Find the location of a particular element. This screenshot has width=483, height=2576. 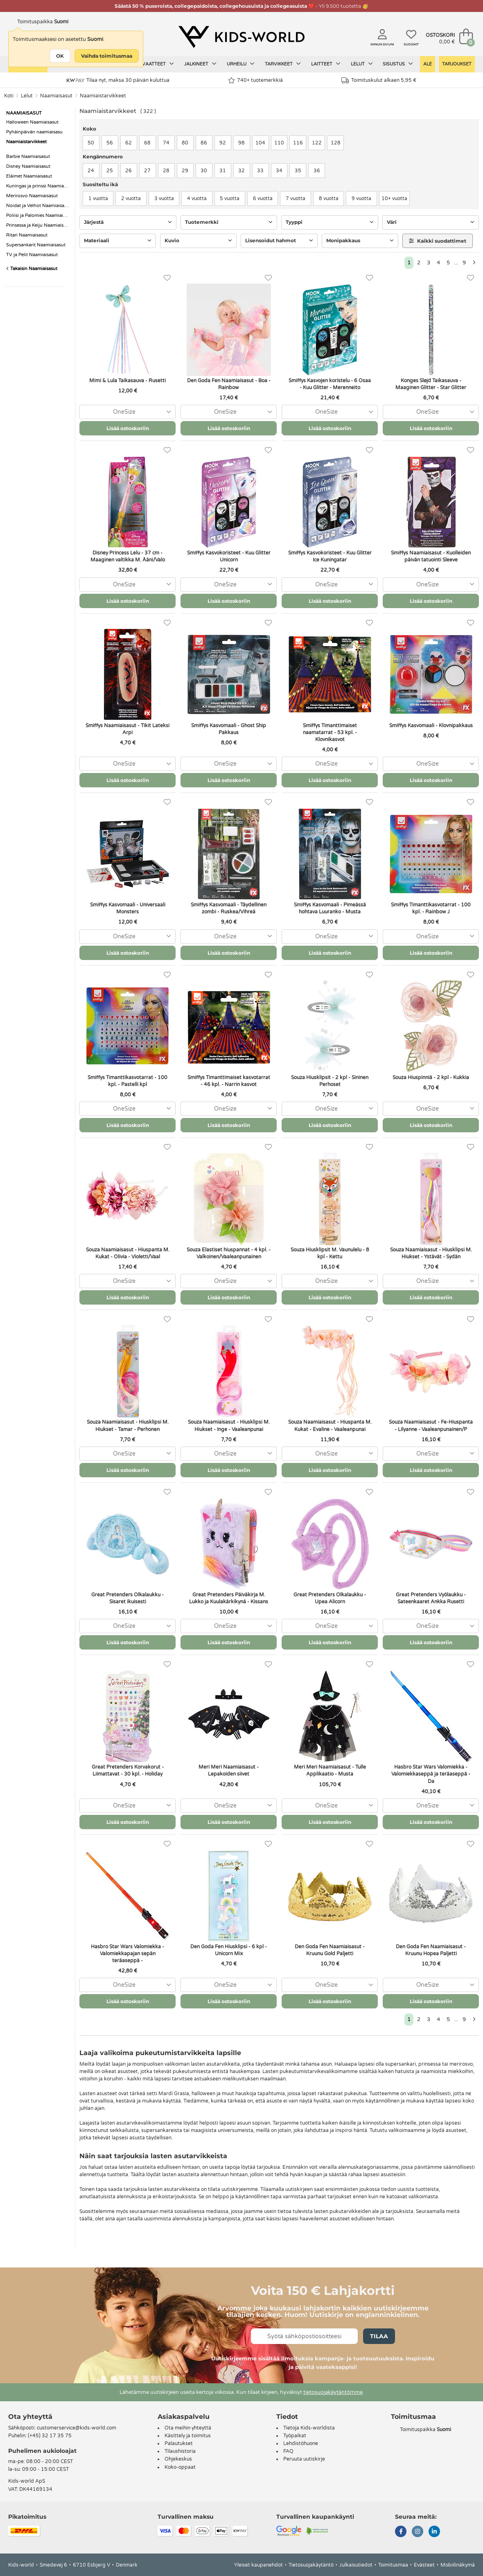

Den Goda Fen Naamiaisasut - Kruunu Hopea Paljetti is located at coordinates (431, 1950).